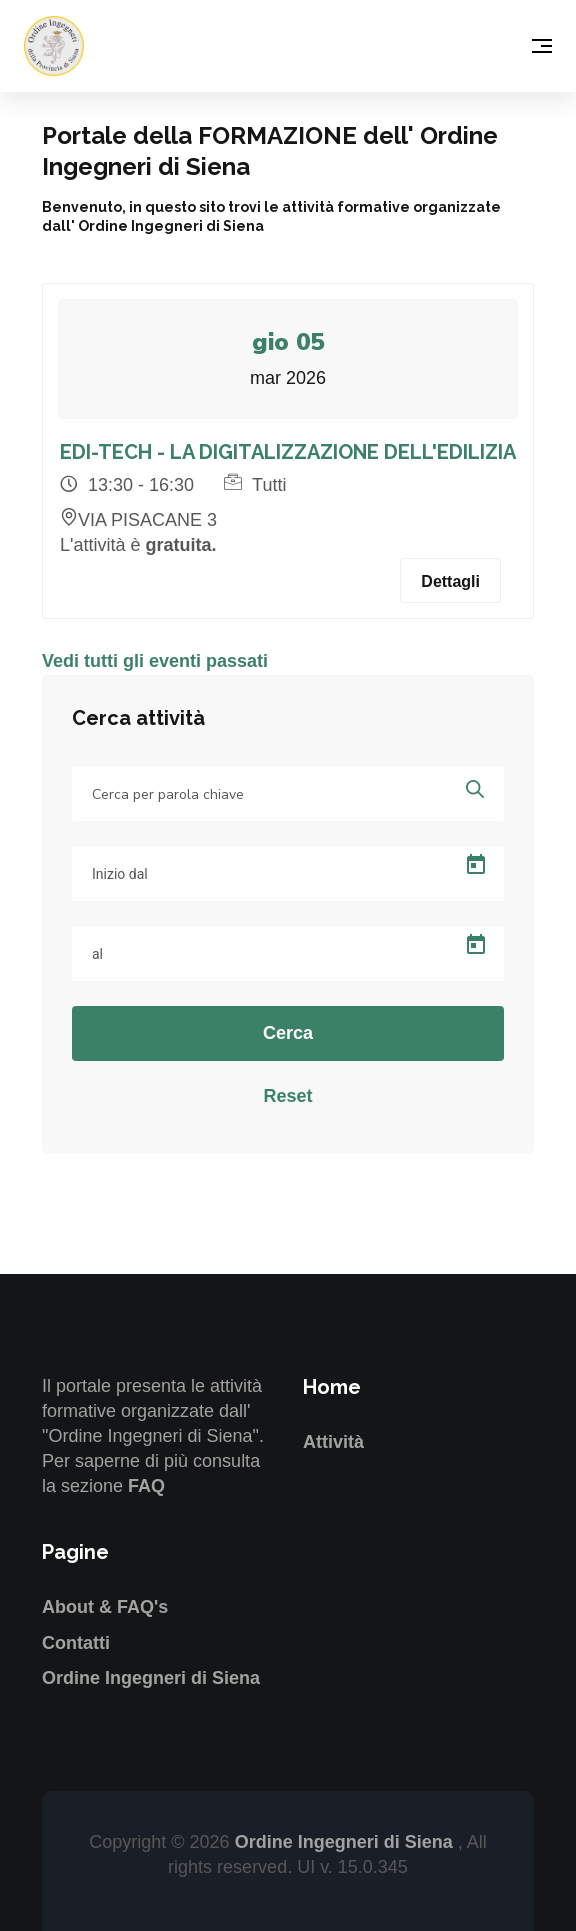 The image size is (576, 1931). What do you see at coordinates (476, 865) in the screenshot?
I see `[Open calendar]` at bounding box center [476, 865].